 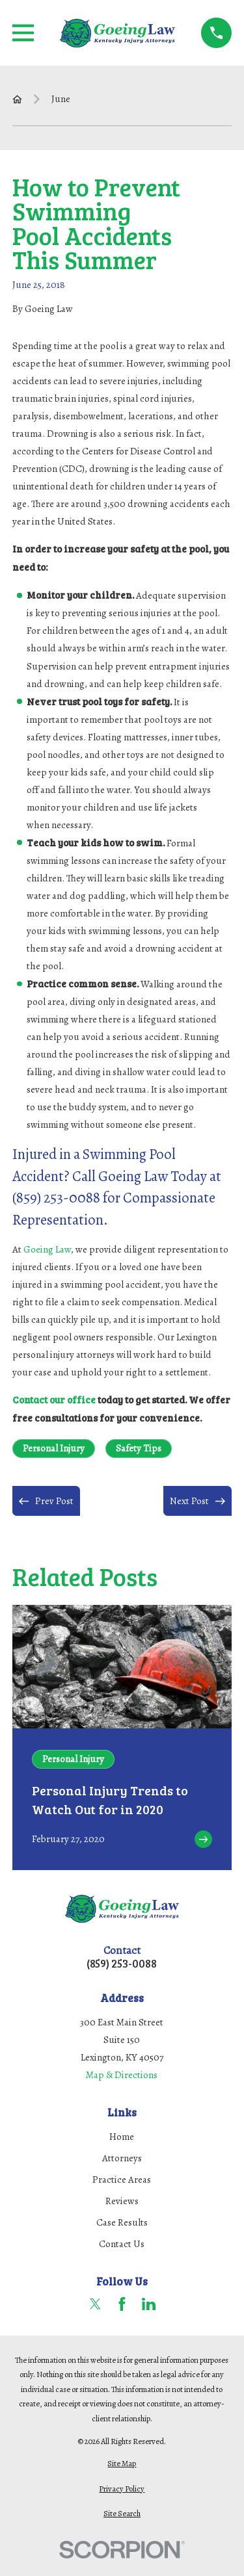 I want to click on Personal Injury, so click(x=54, y=1448).